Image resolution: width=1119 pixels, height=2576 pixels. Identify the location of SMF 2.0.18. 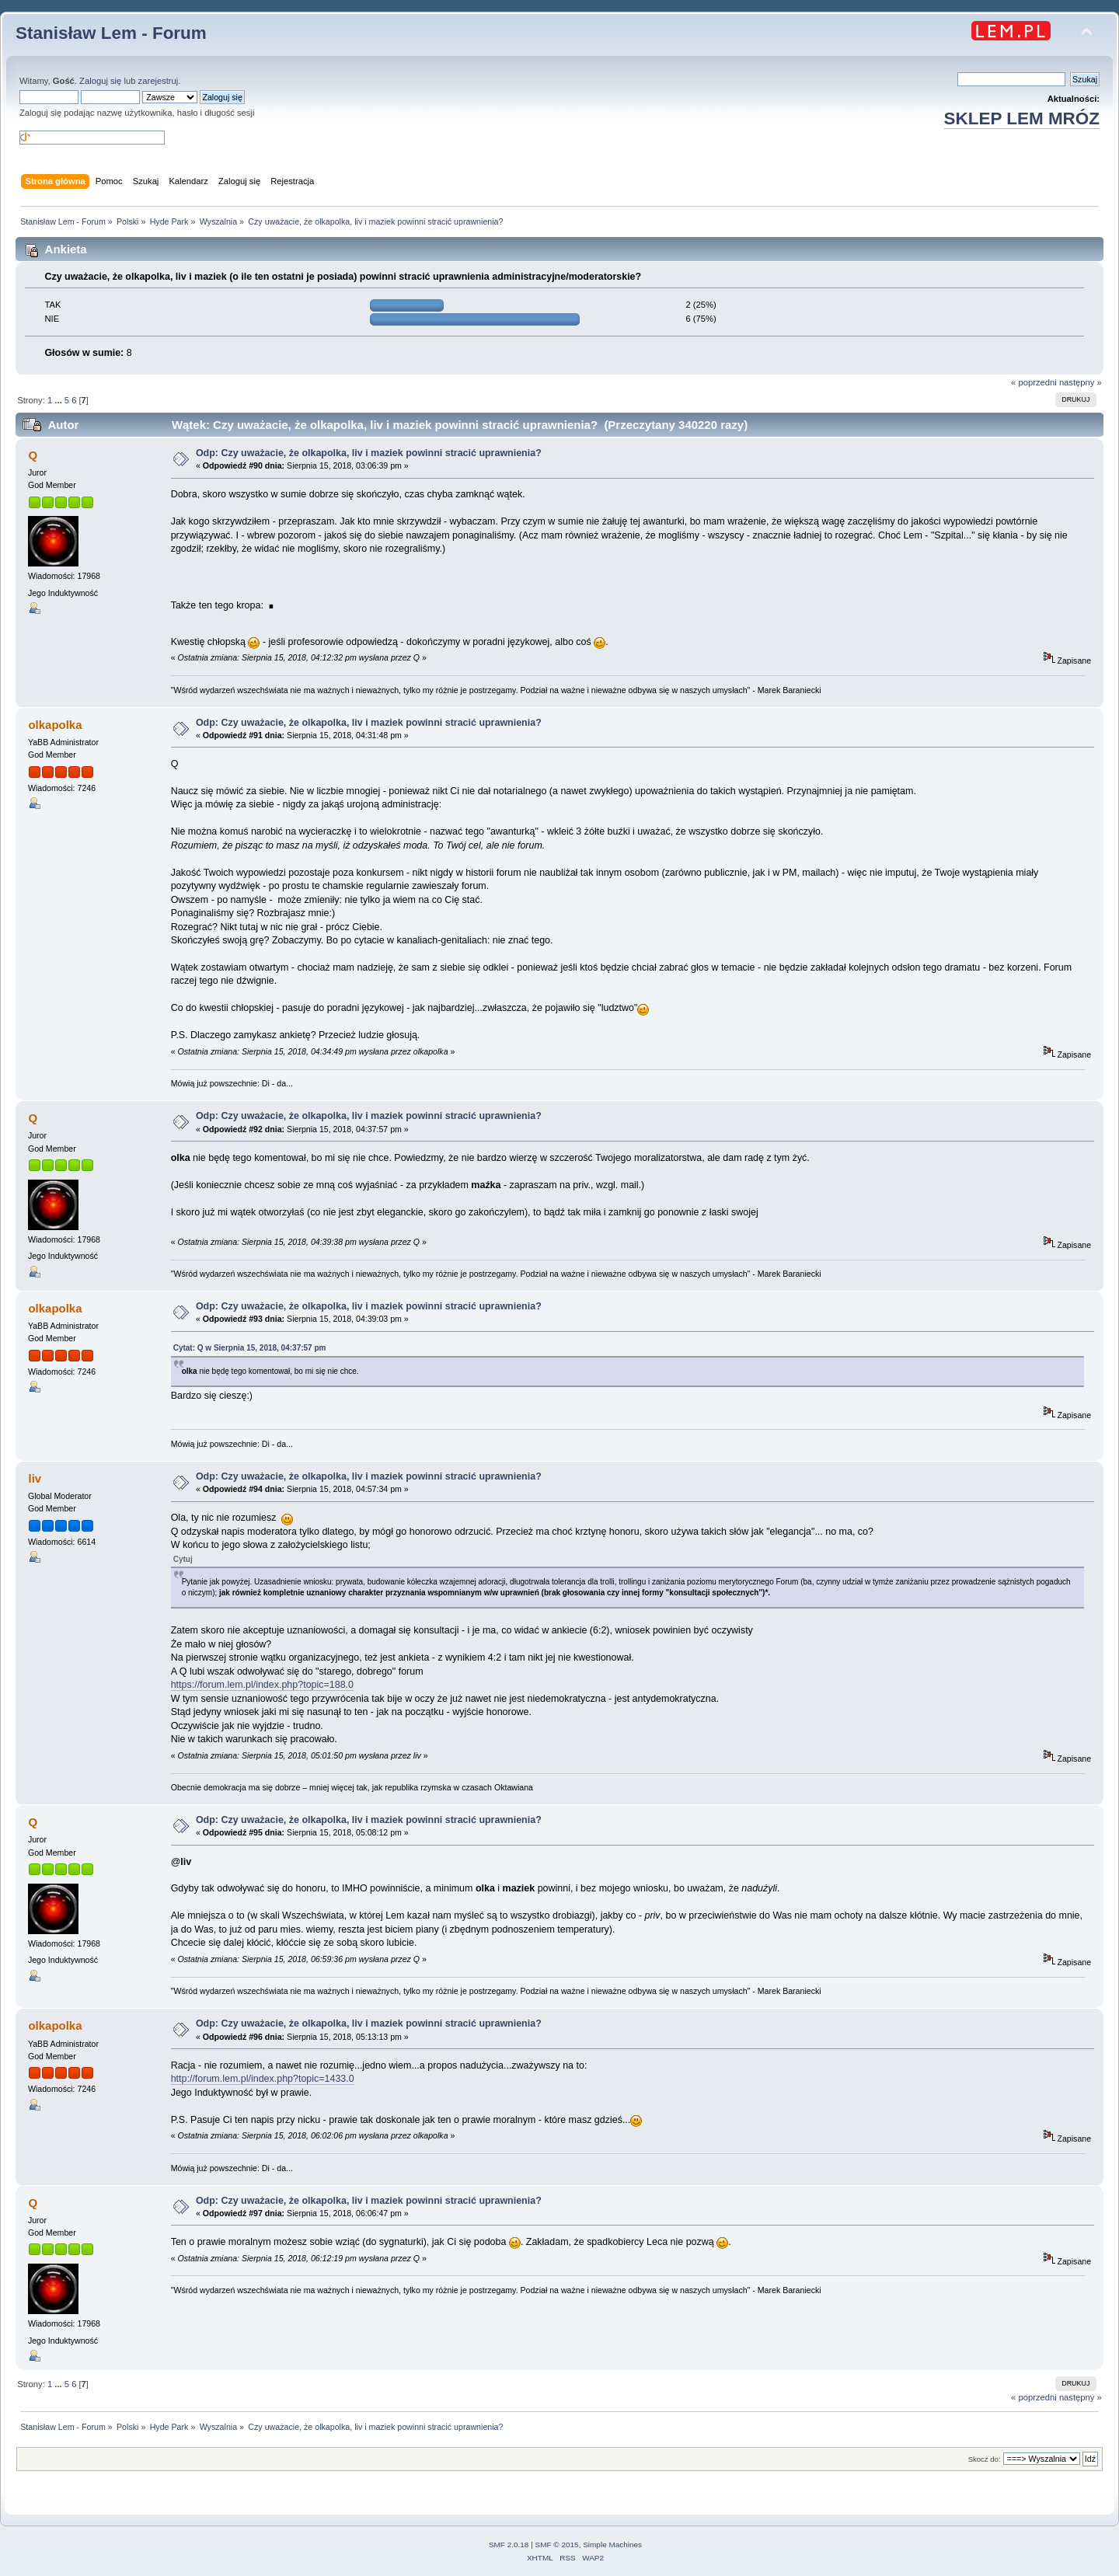
(509, 2544).